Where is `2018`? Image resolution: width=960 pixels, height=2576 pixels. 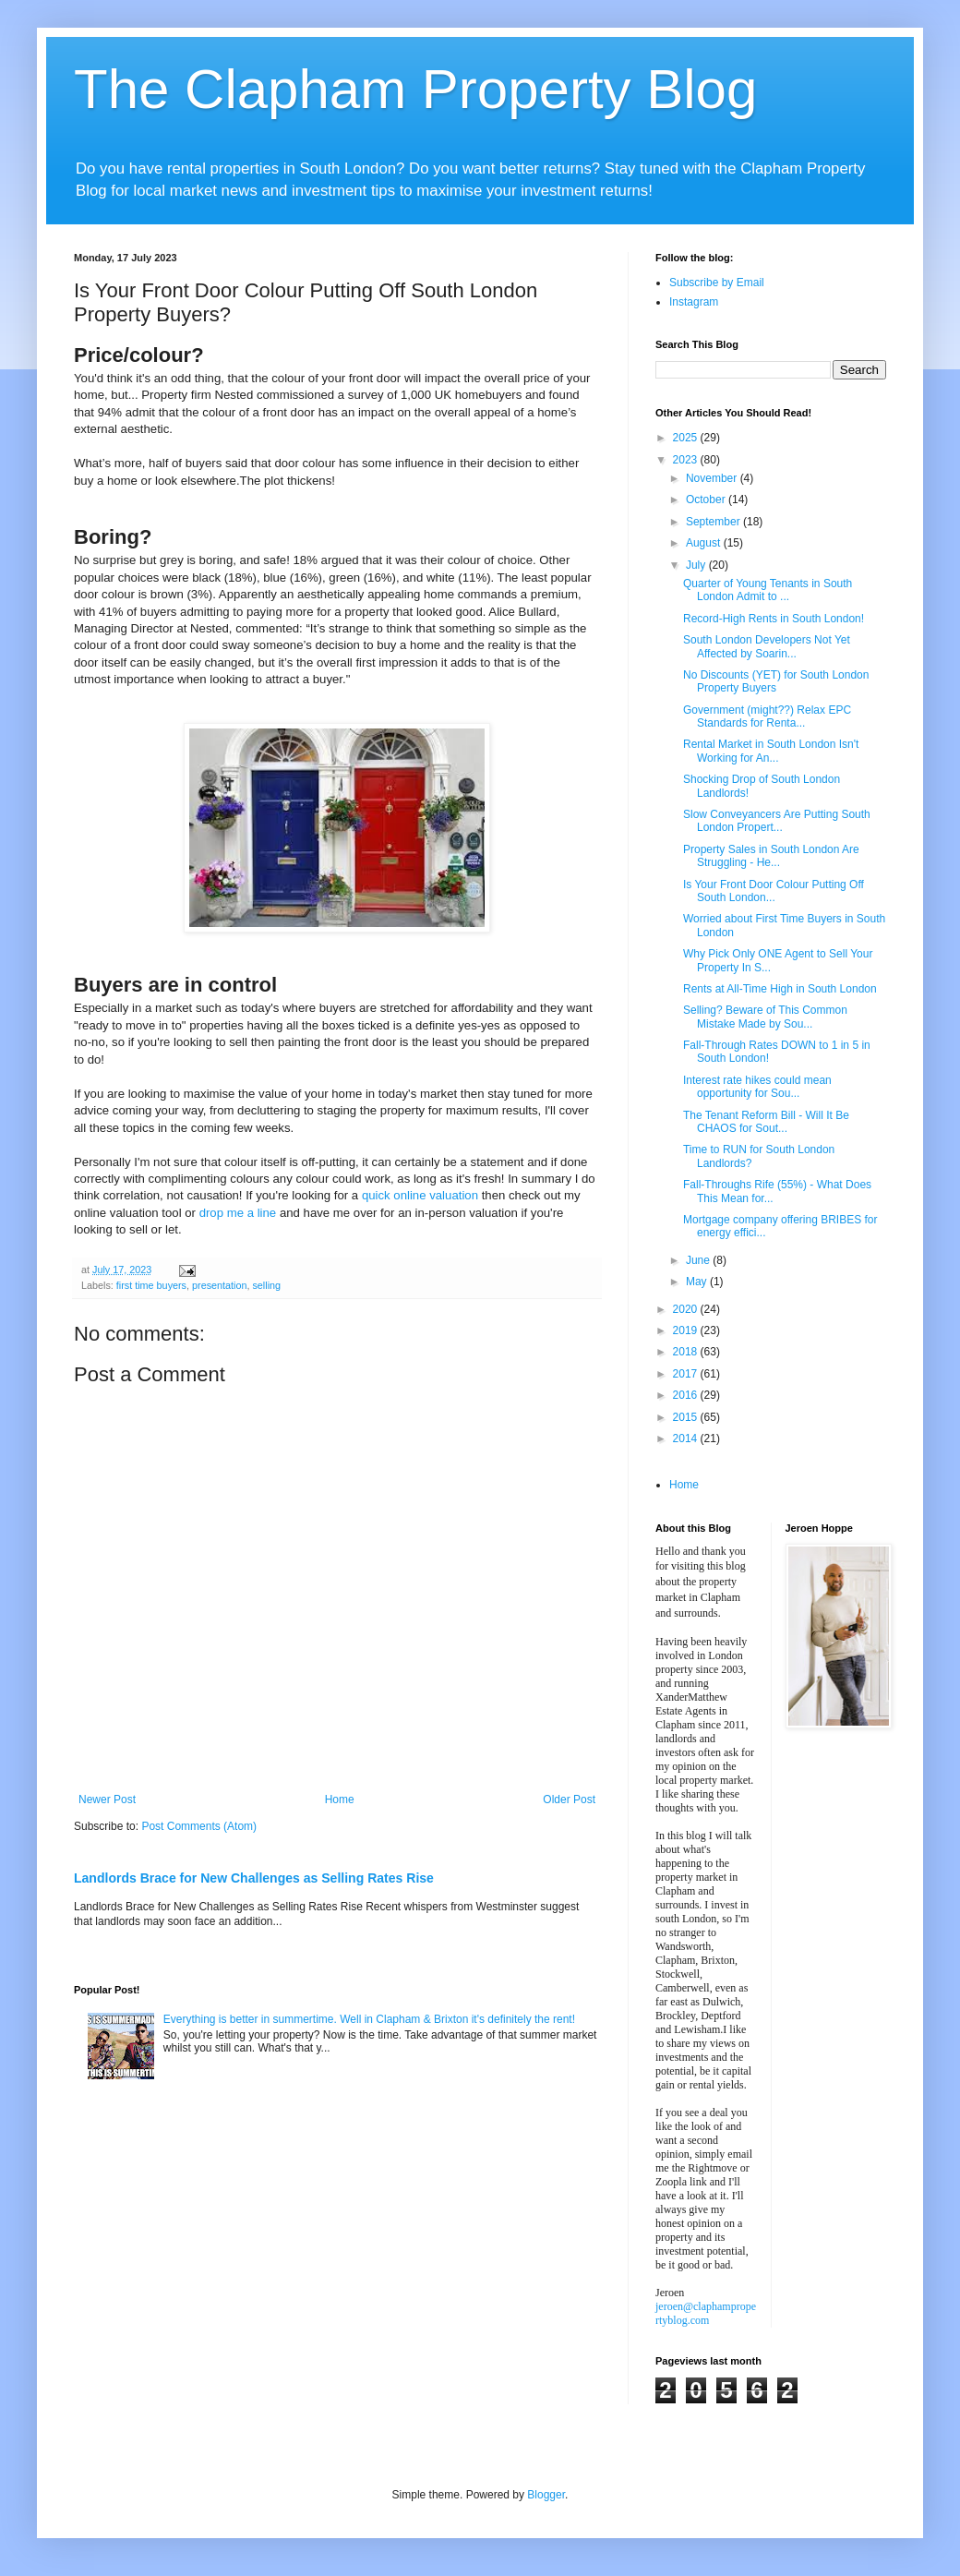
2018 is located at coordinates (687, 1351).